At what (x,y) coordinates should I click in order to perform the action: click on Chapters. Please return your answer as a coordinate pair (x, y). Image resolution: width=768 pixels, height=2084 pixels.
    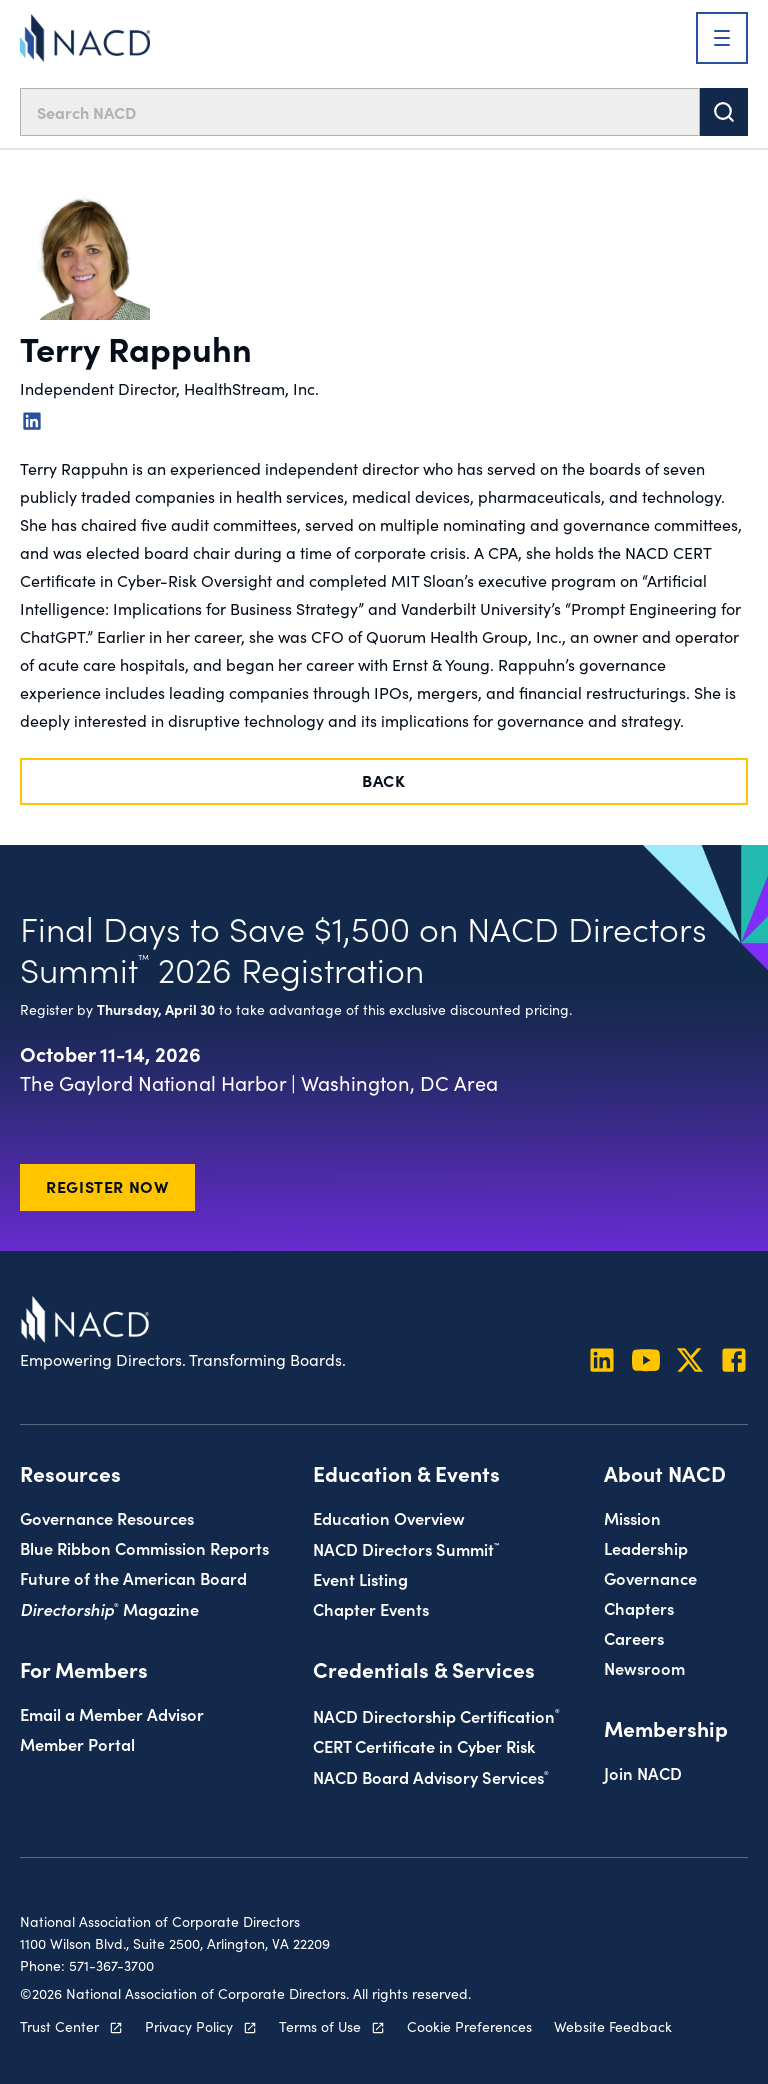
    Looking at the image, I should click on (639, 1607).